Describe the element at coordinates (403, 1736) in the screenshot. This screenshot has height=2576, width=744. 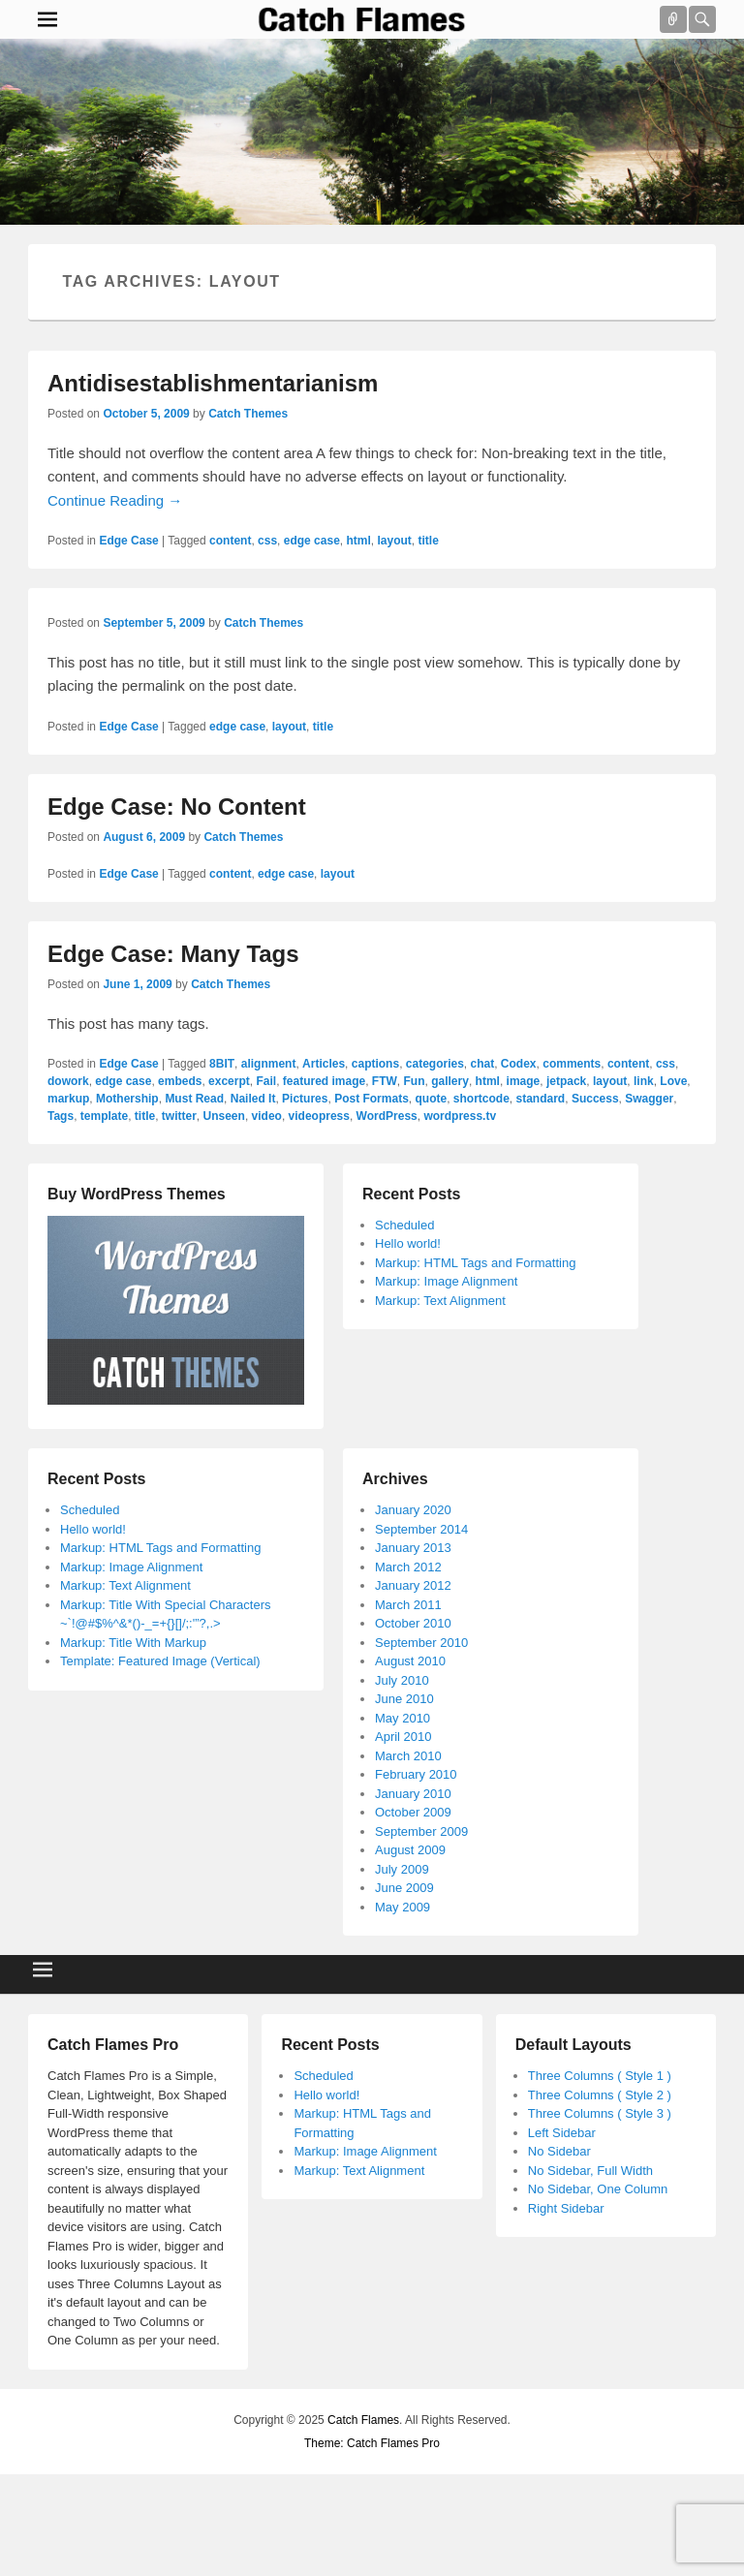
I see `April 2010` at that location.